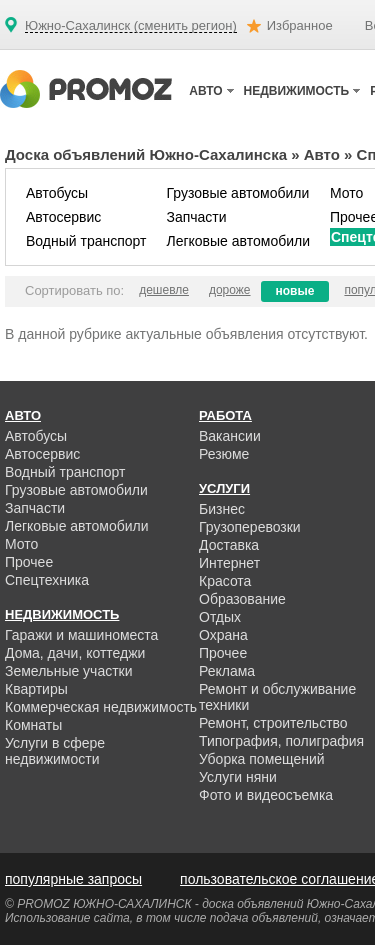 This screenshot has height=945, width=375. What do you see at coordinates (300, 25) in the screenshot?
I see `Избранное` at bounding box center [300, 25].